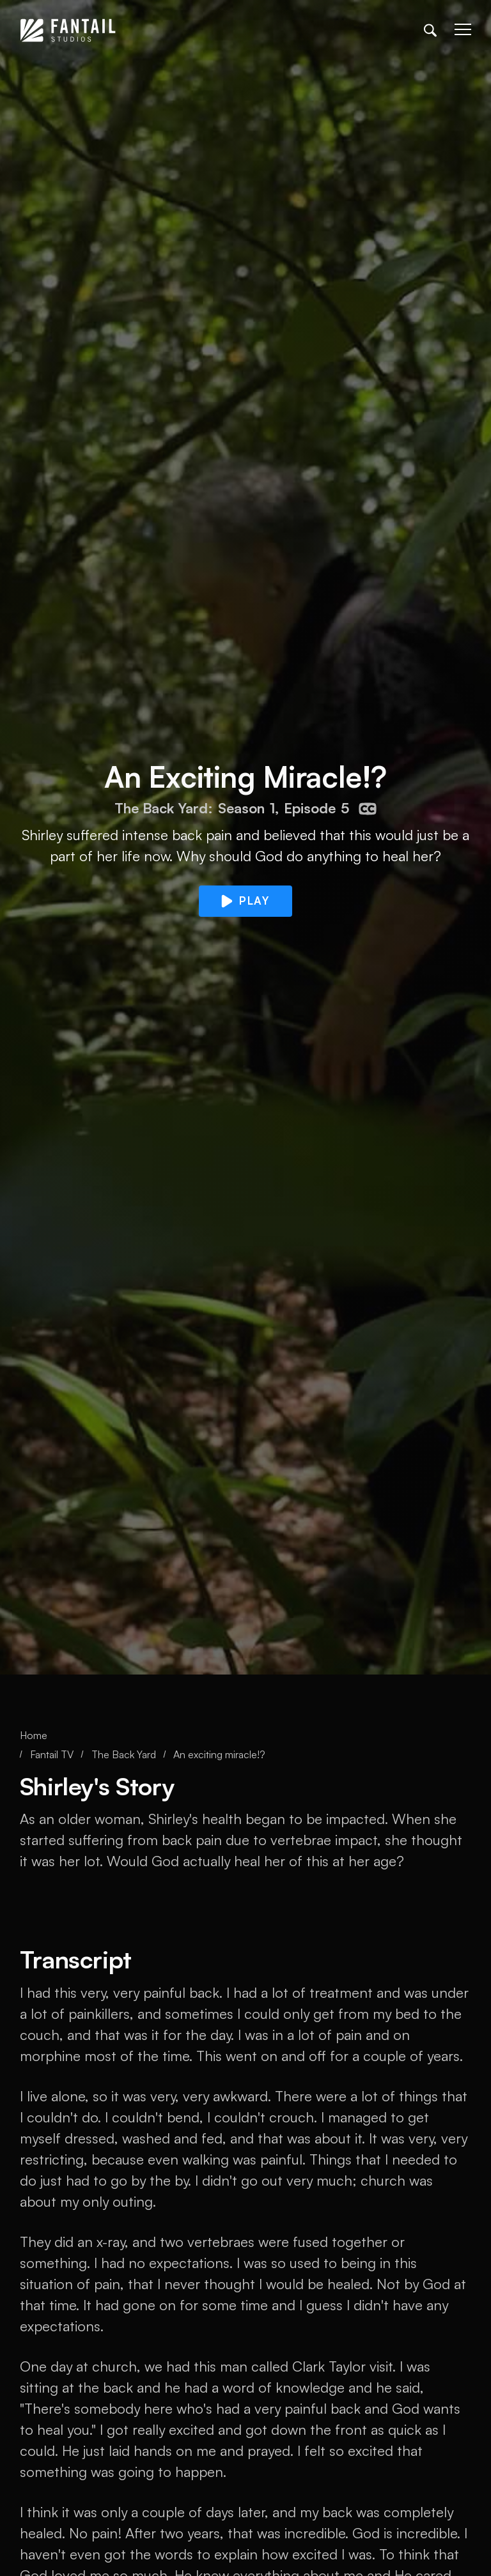  I want to click on Fantail TV, so click(52, 1754).